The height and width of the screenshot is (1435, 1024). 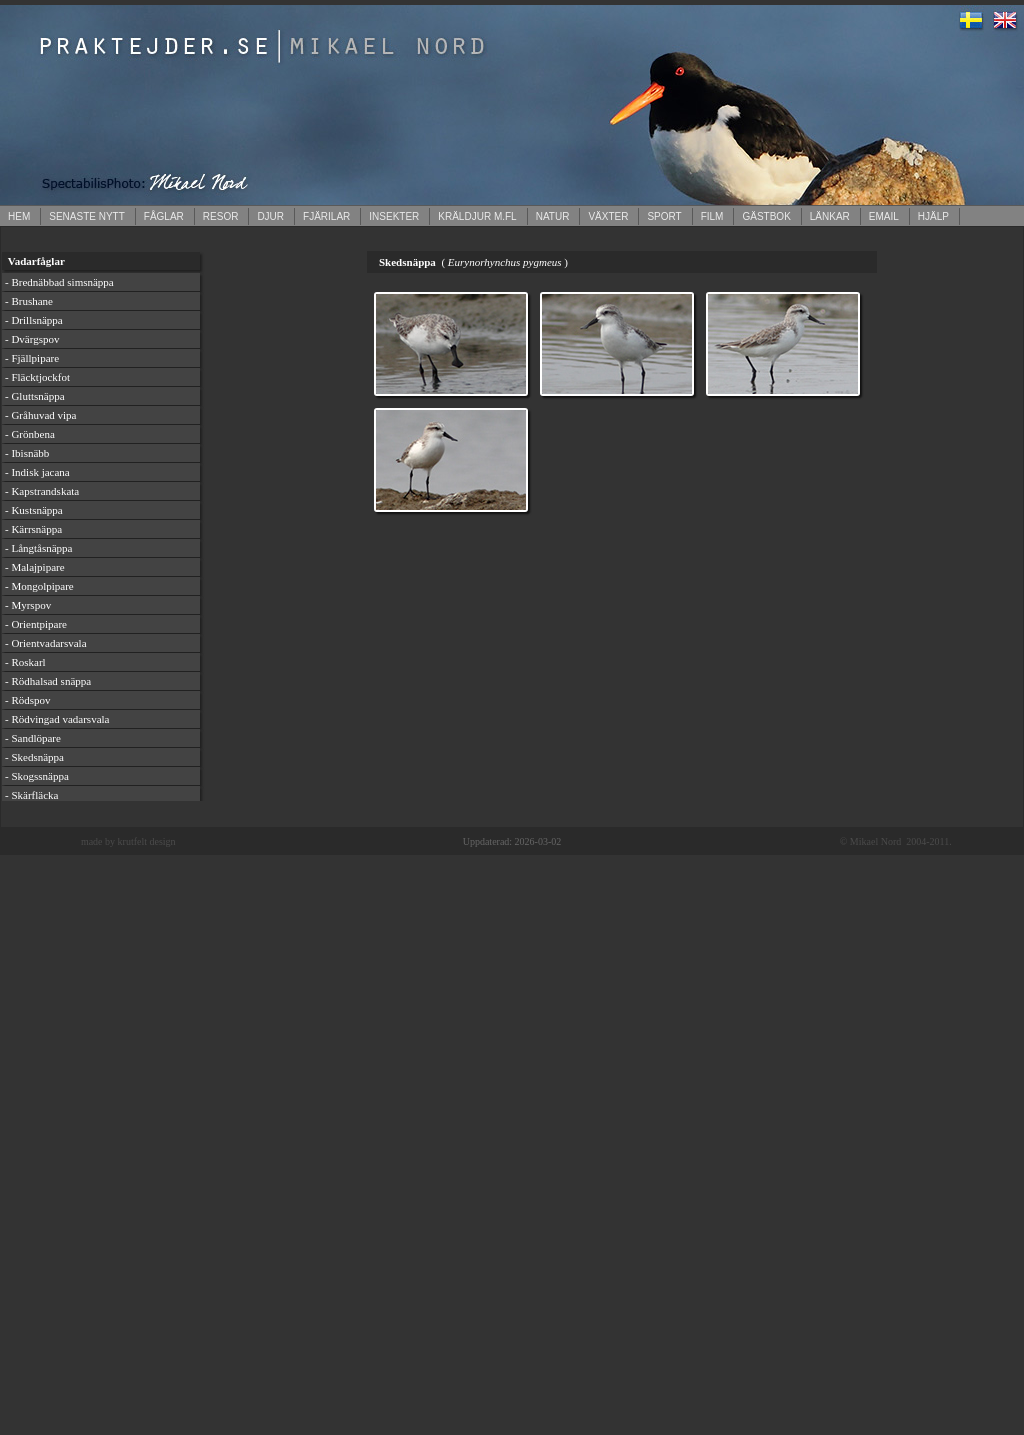 What do you see at coordinates (40, 415) in the screenshot?
I see `- Gråhuvad vipa` at bounding box center [40, 415].